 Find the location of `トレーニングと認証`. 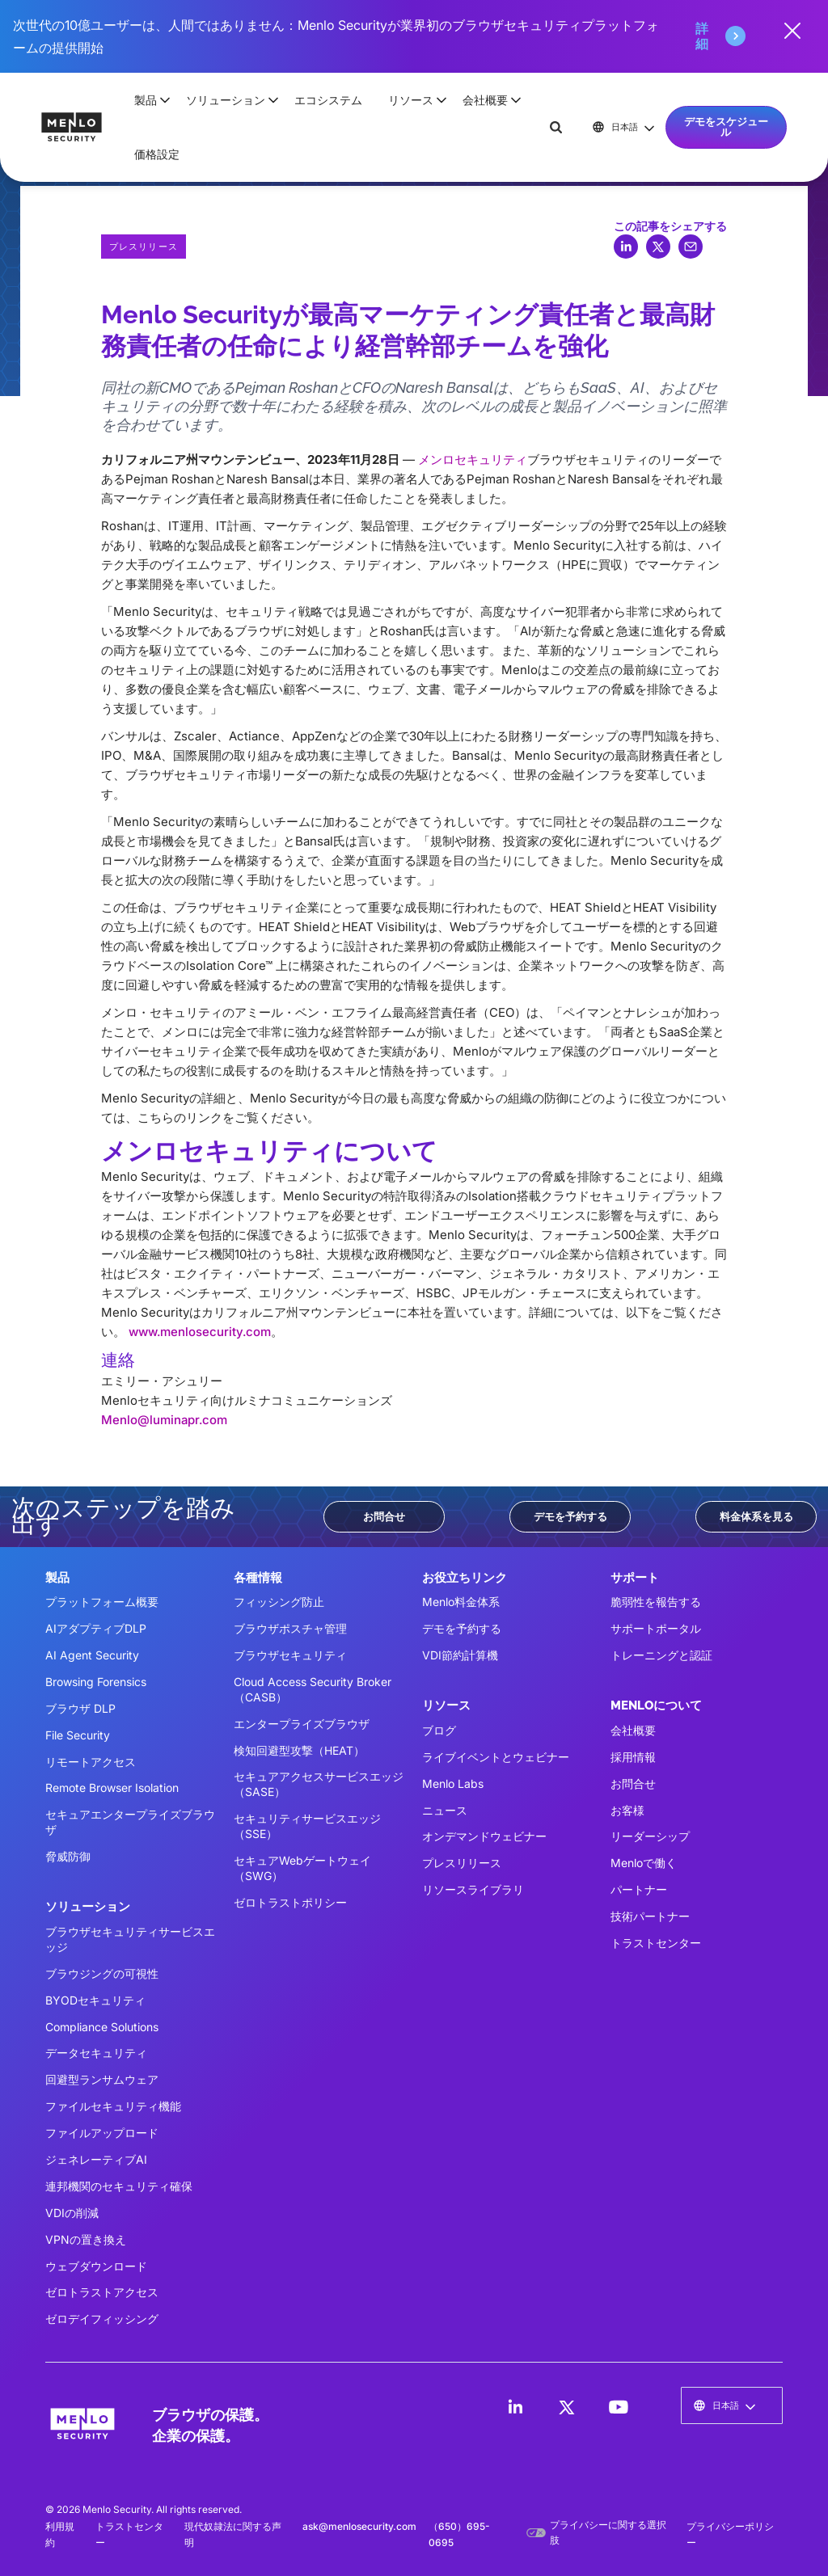

トレーニングと認証 is located at coordinates (661, 1655).